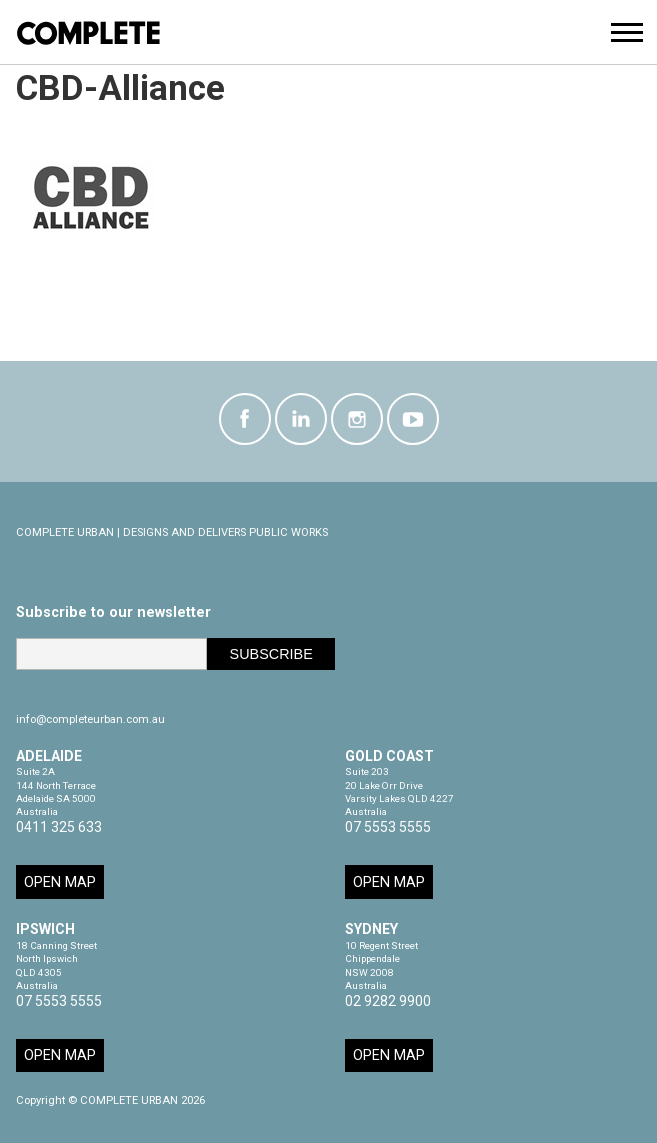 This screenshot has width=657, height=1143. I want to click on Open Map, so click(60, 882).